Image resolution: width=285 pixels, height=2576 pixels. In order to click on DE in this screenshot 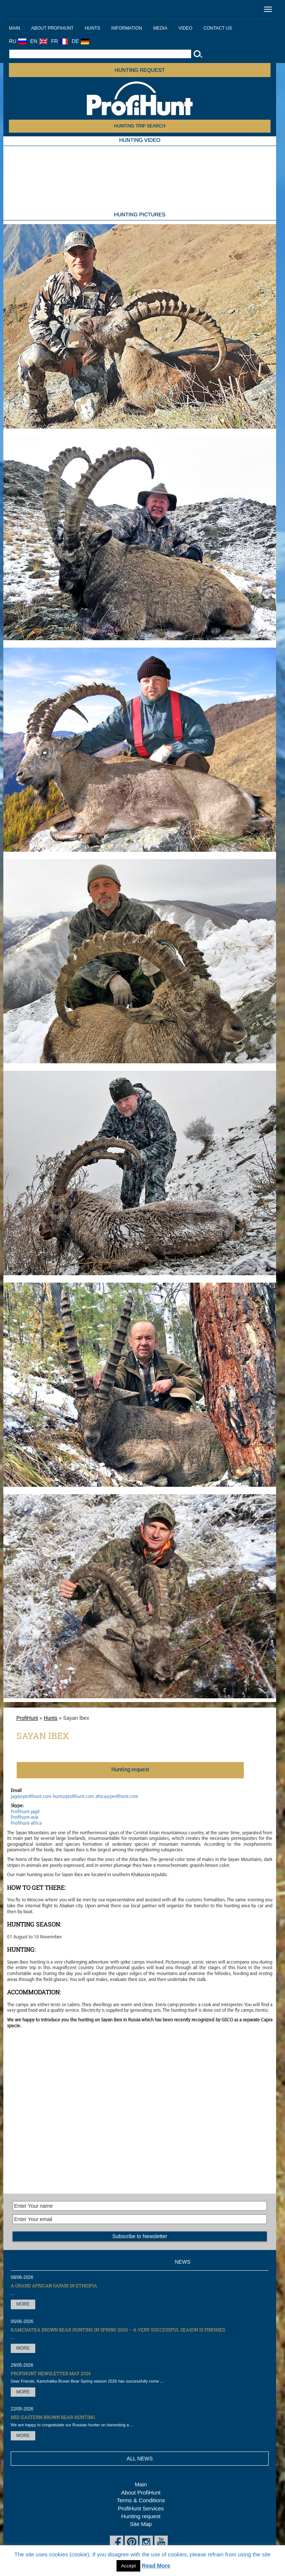, I will do `click(80, 41)`.